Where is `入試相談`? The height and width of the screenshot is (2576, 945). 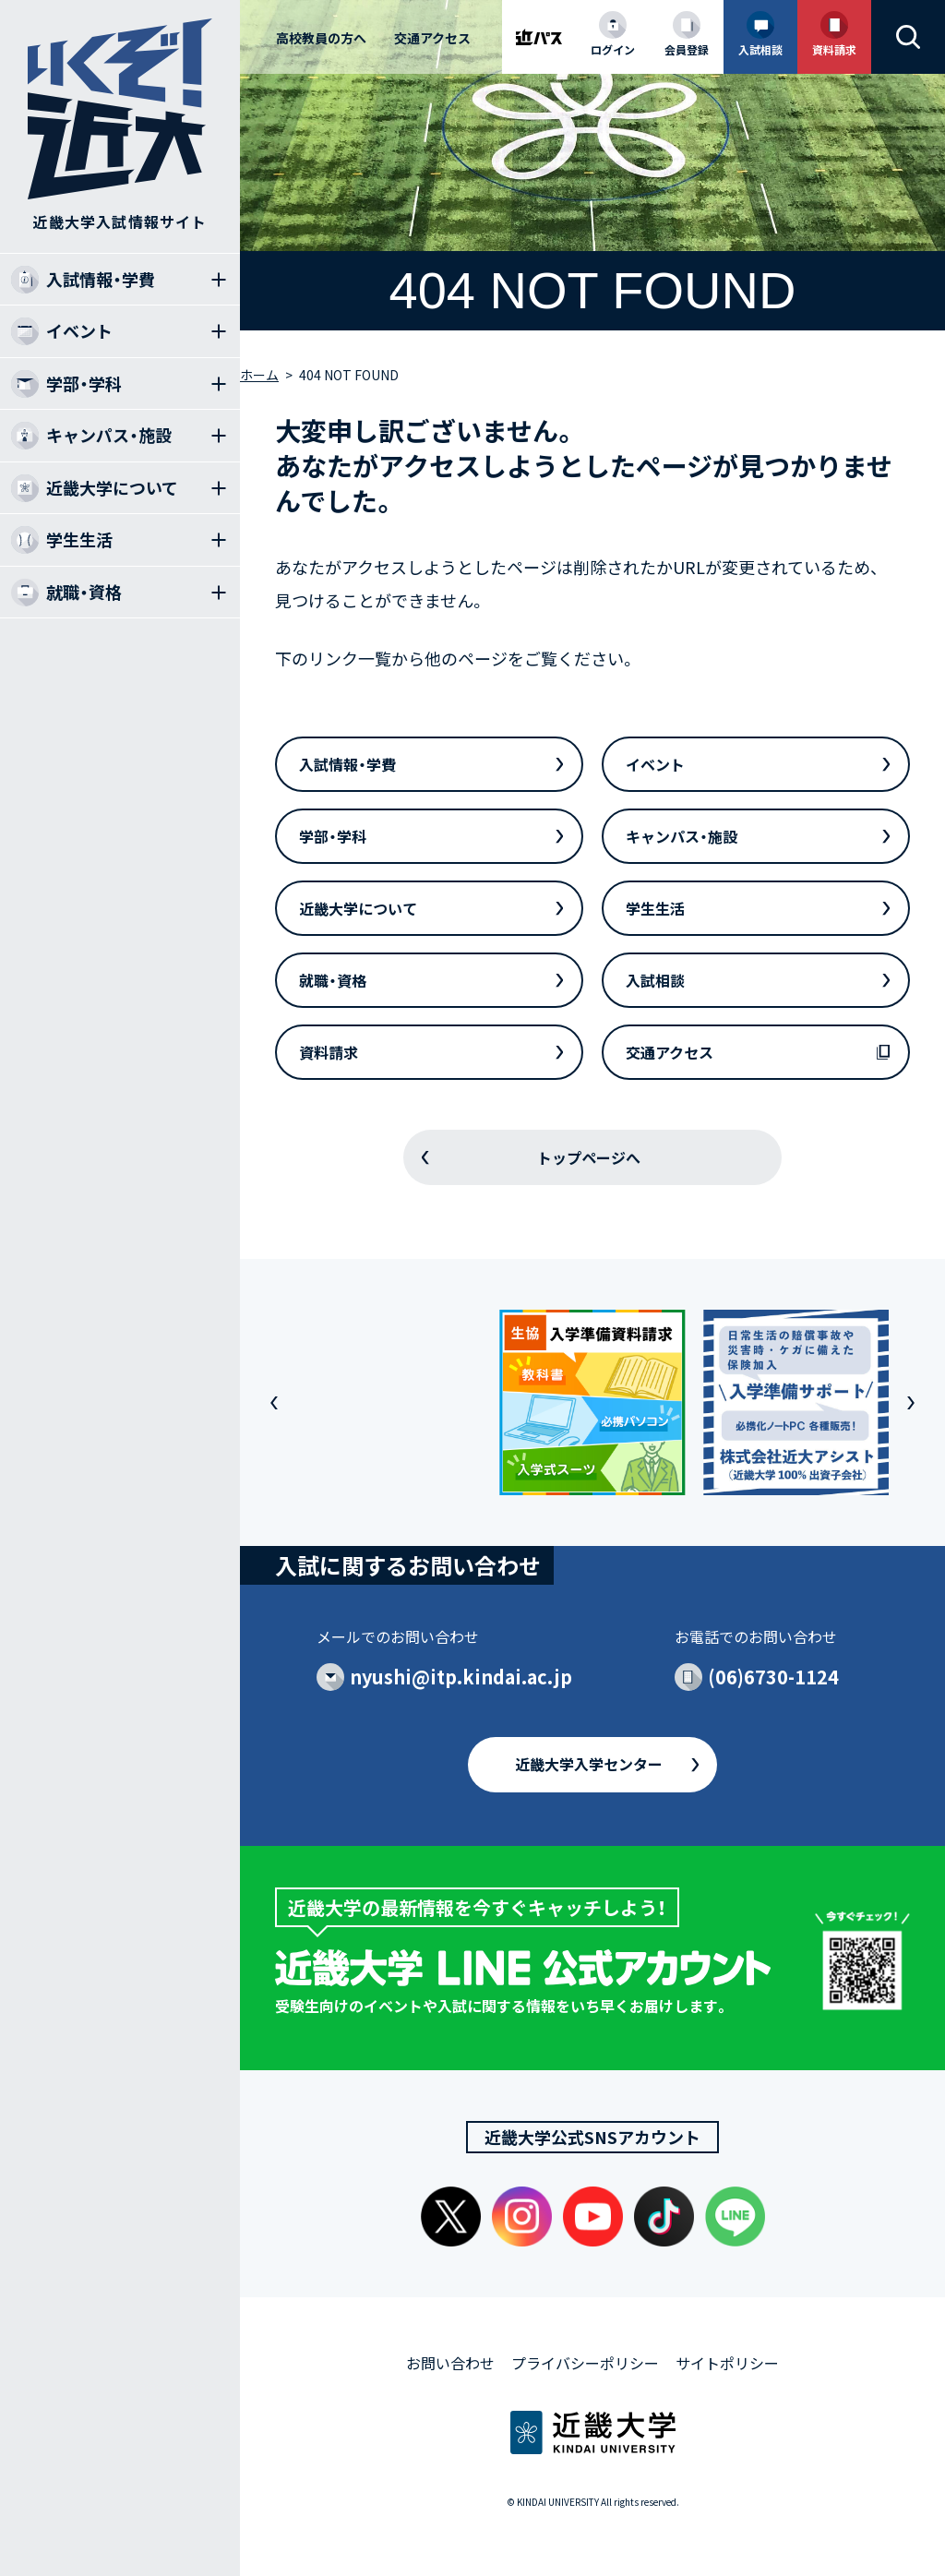 入試相談 is located at coordinates (655, 980).